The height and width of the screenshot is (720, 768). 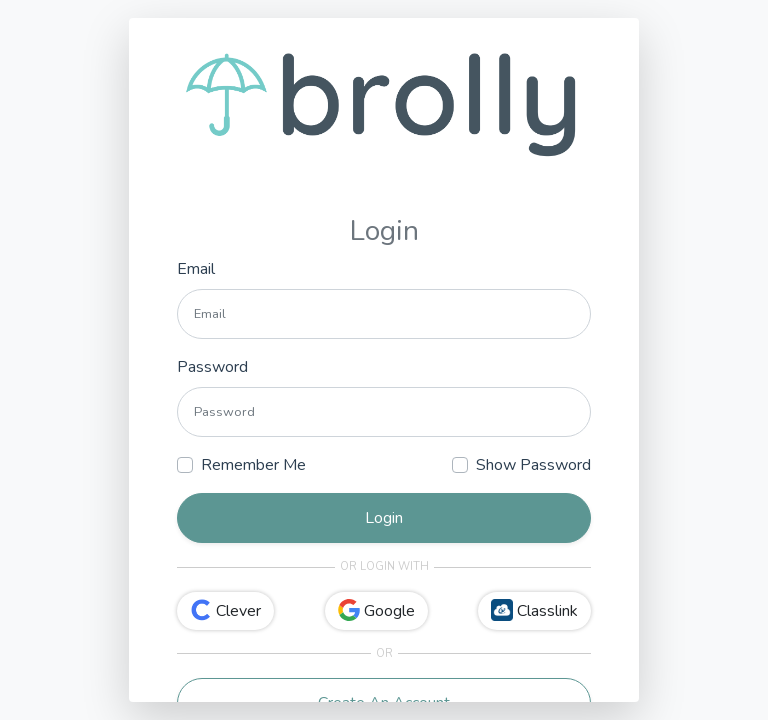 I want to click on Clever, so click(x=225, y=610).